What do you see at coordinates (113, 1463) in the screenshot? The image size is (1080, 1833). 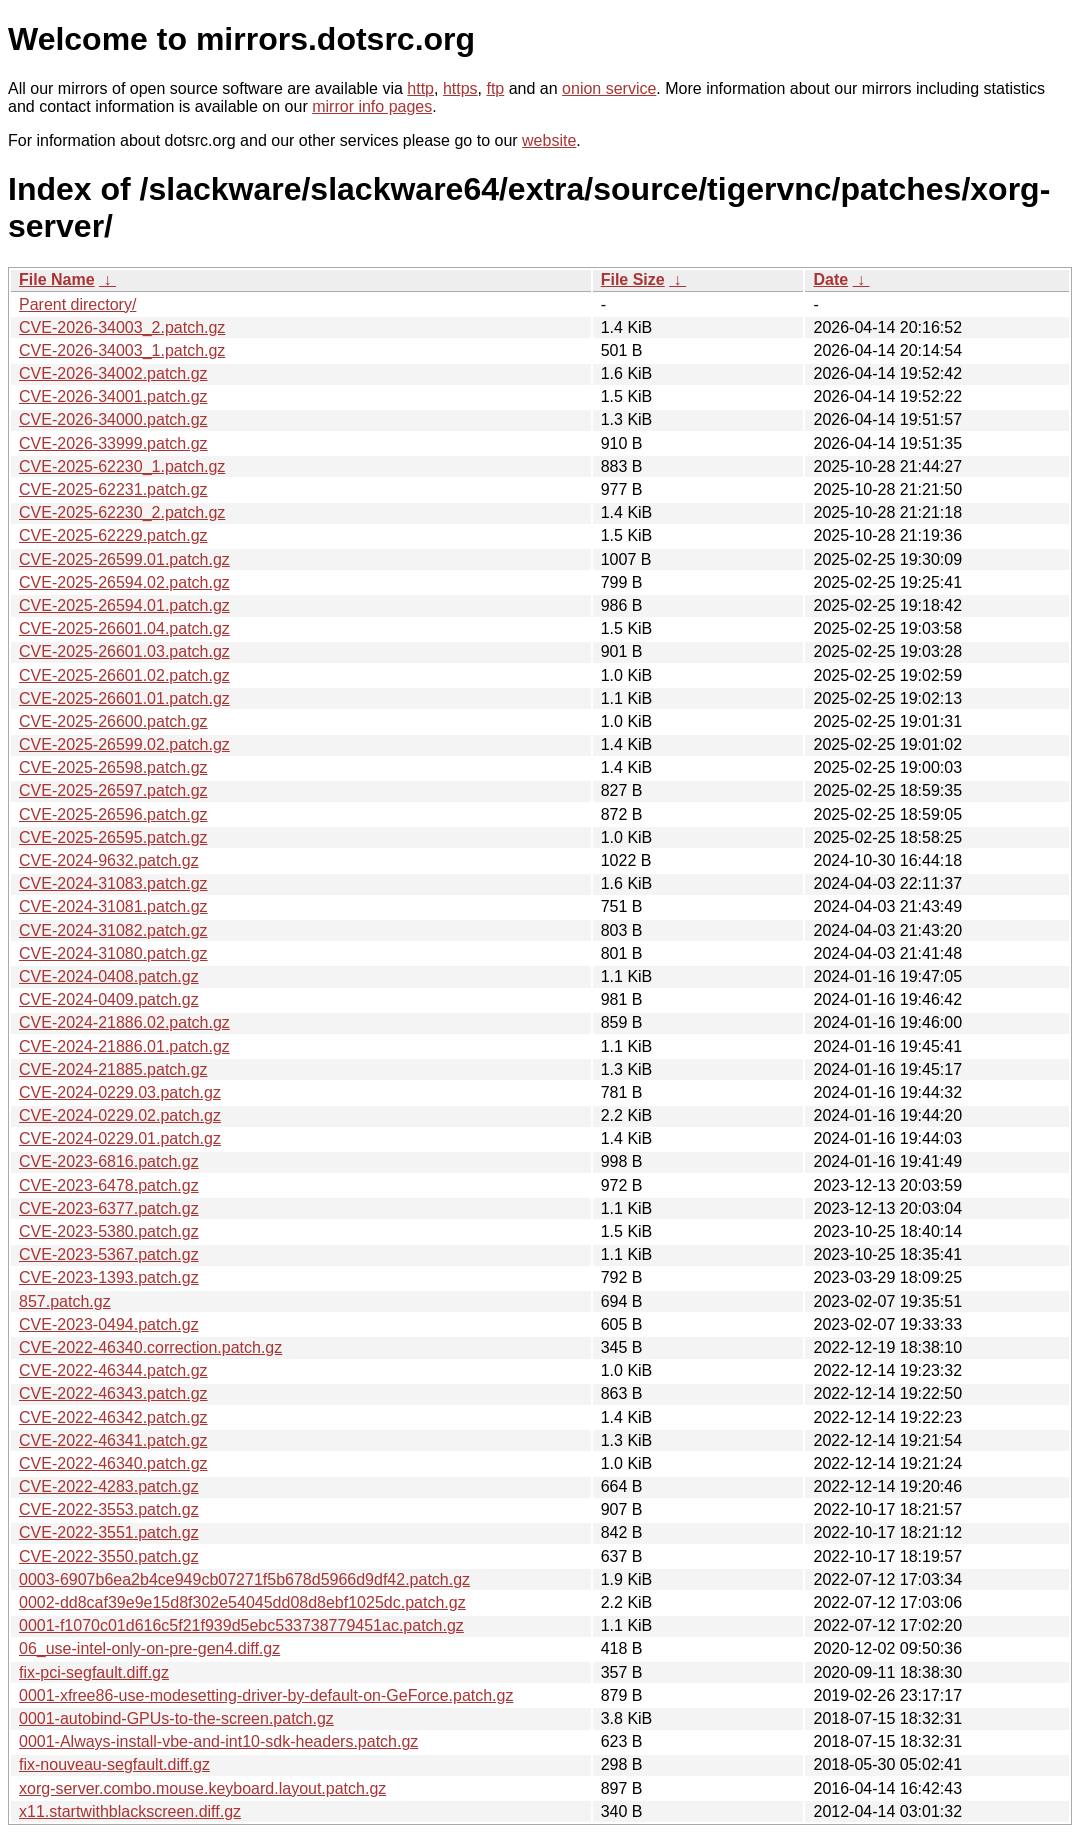 I see `CVE-2022-46340.patch.gz` at bounding box center [113, 1463].